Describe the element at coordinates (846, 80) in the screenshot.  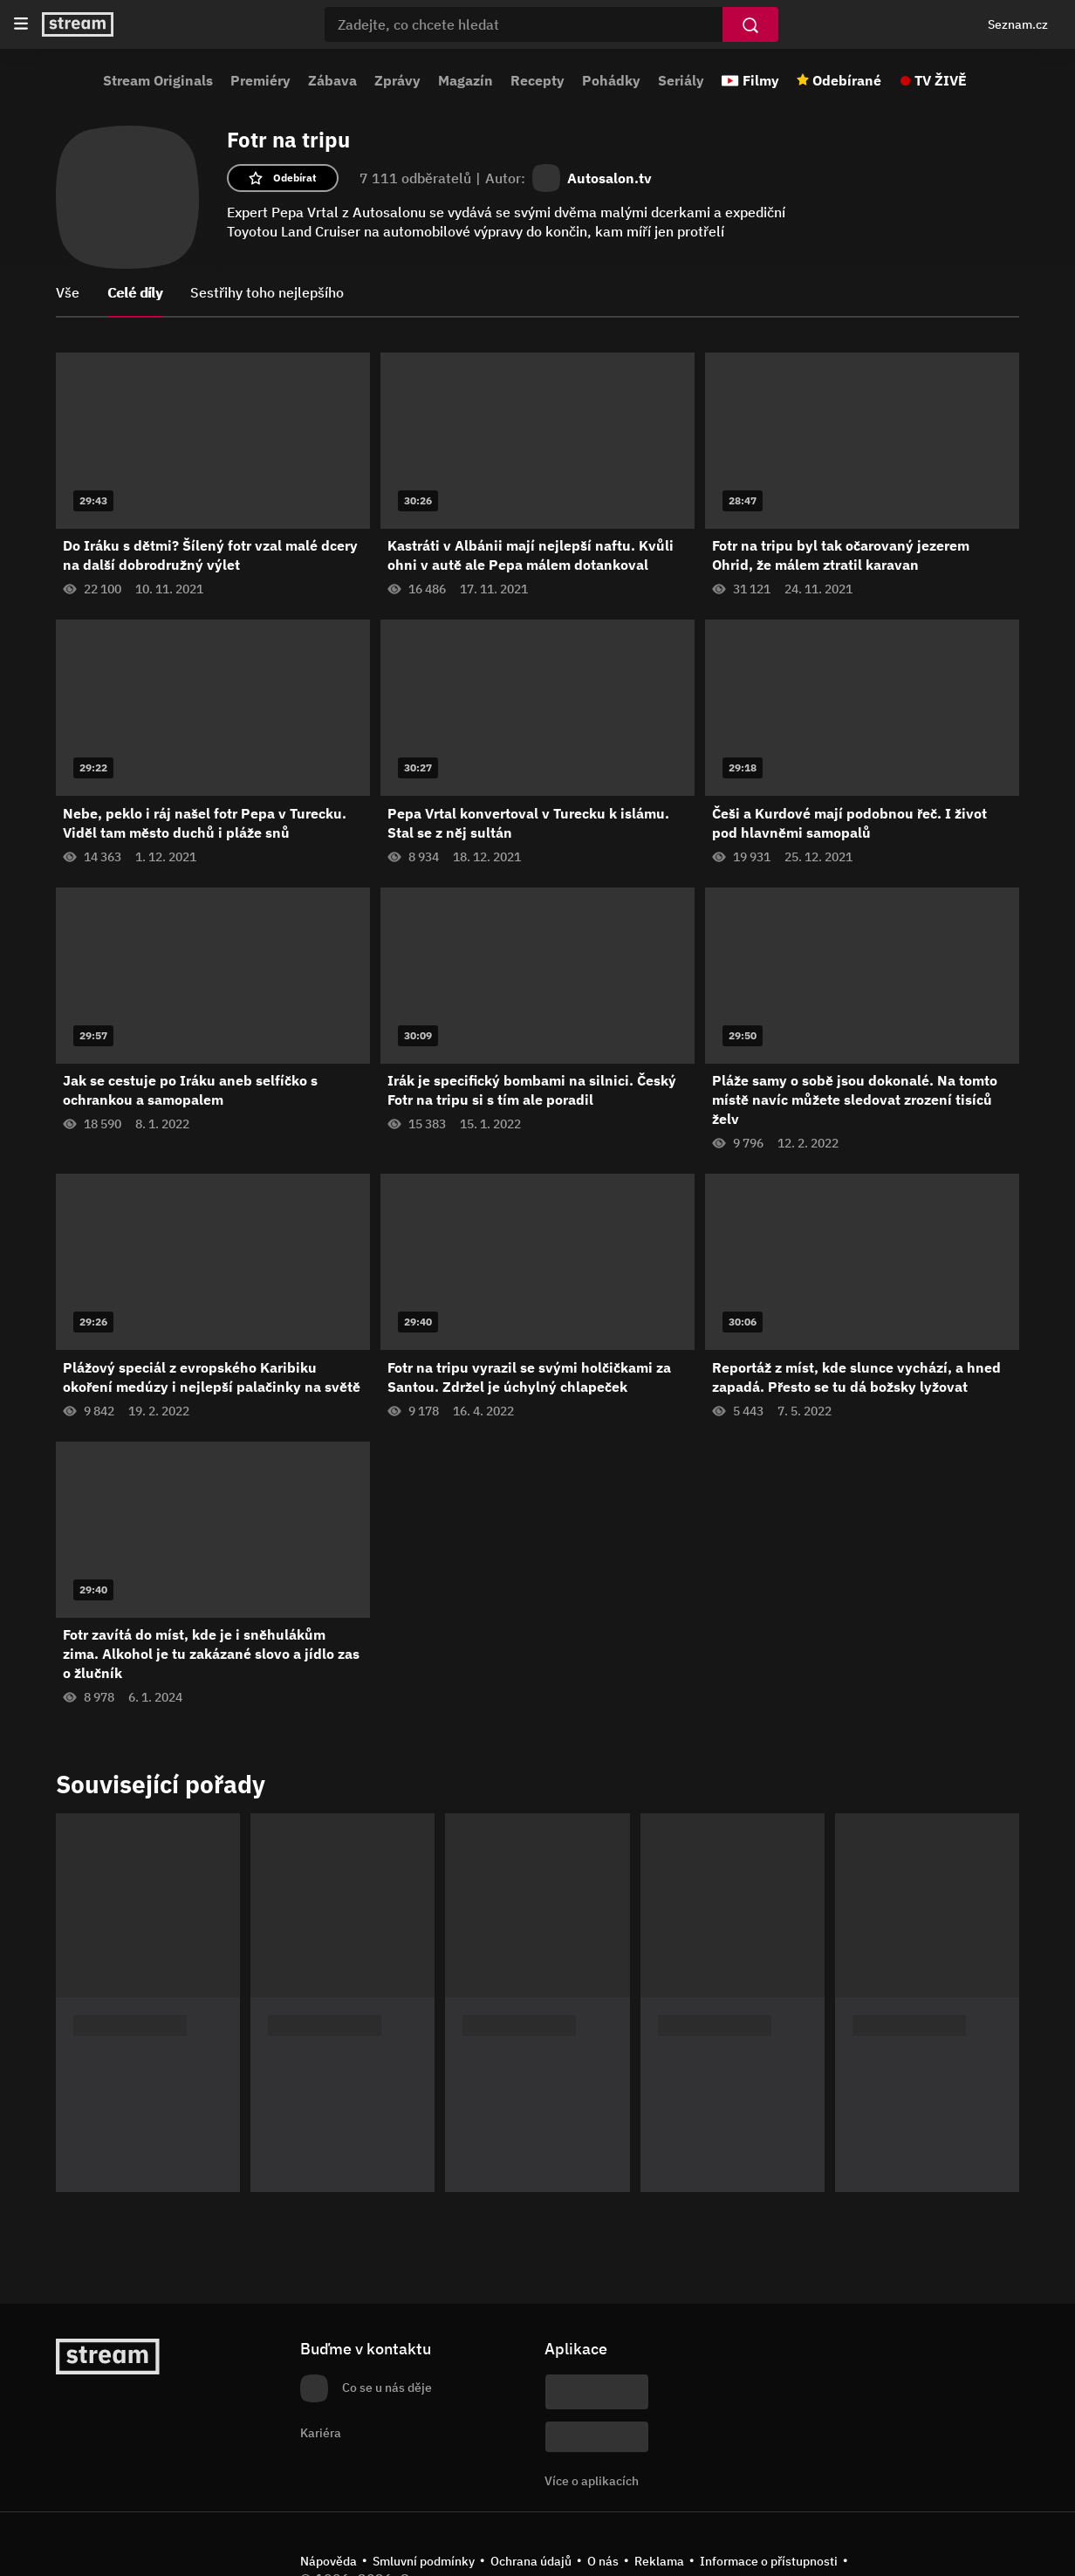
I see `Odebírané` at that location.